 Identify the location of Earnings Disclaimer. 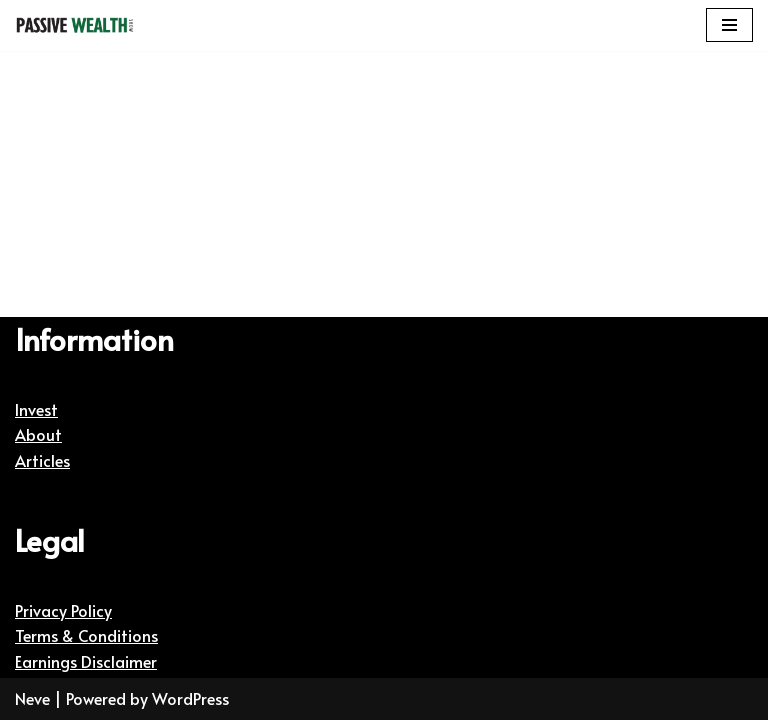
(86, 661).